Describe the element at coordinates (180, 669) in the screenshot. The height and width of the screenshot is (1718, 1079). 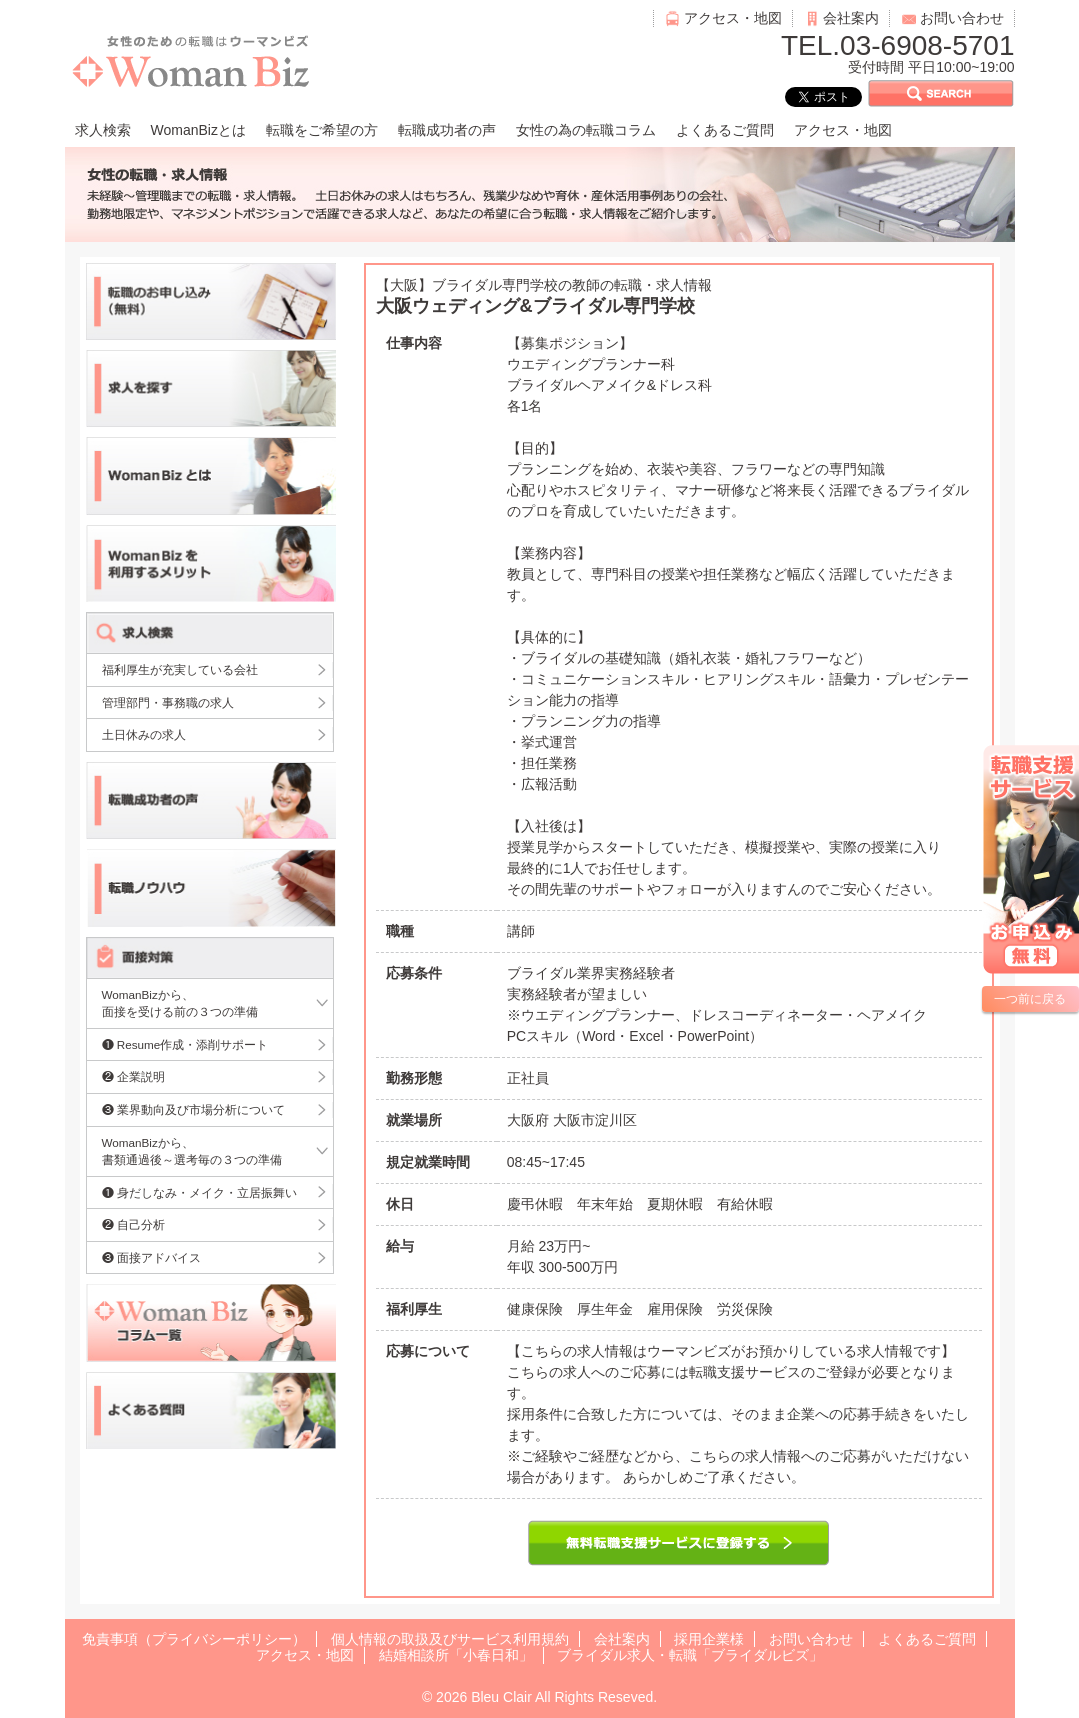
I see `福利厚生が充実している会社` at that location.